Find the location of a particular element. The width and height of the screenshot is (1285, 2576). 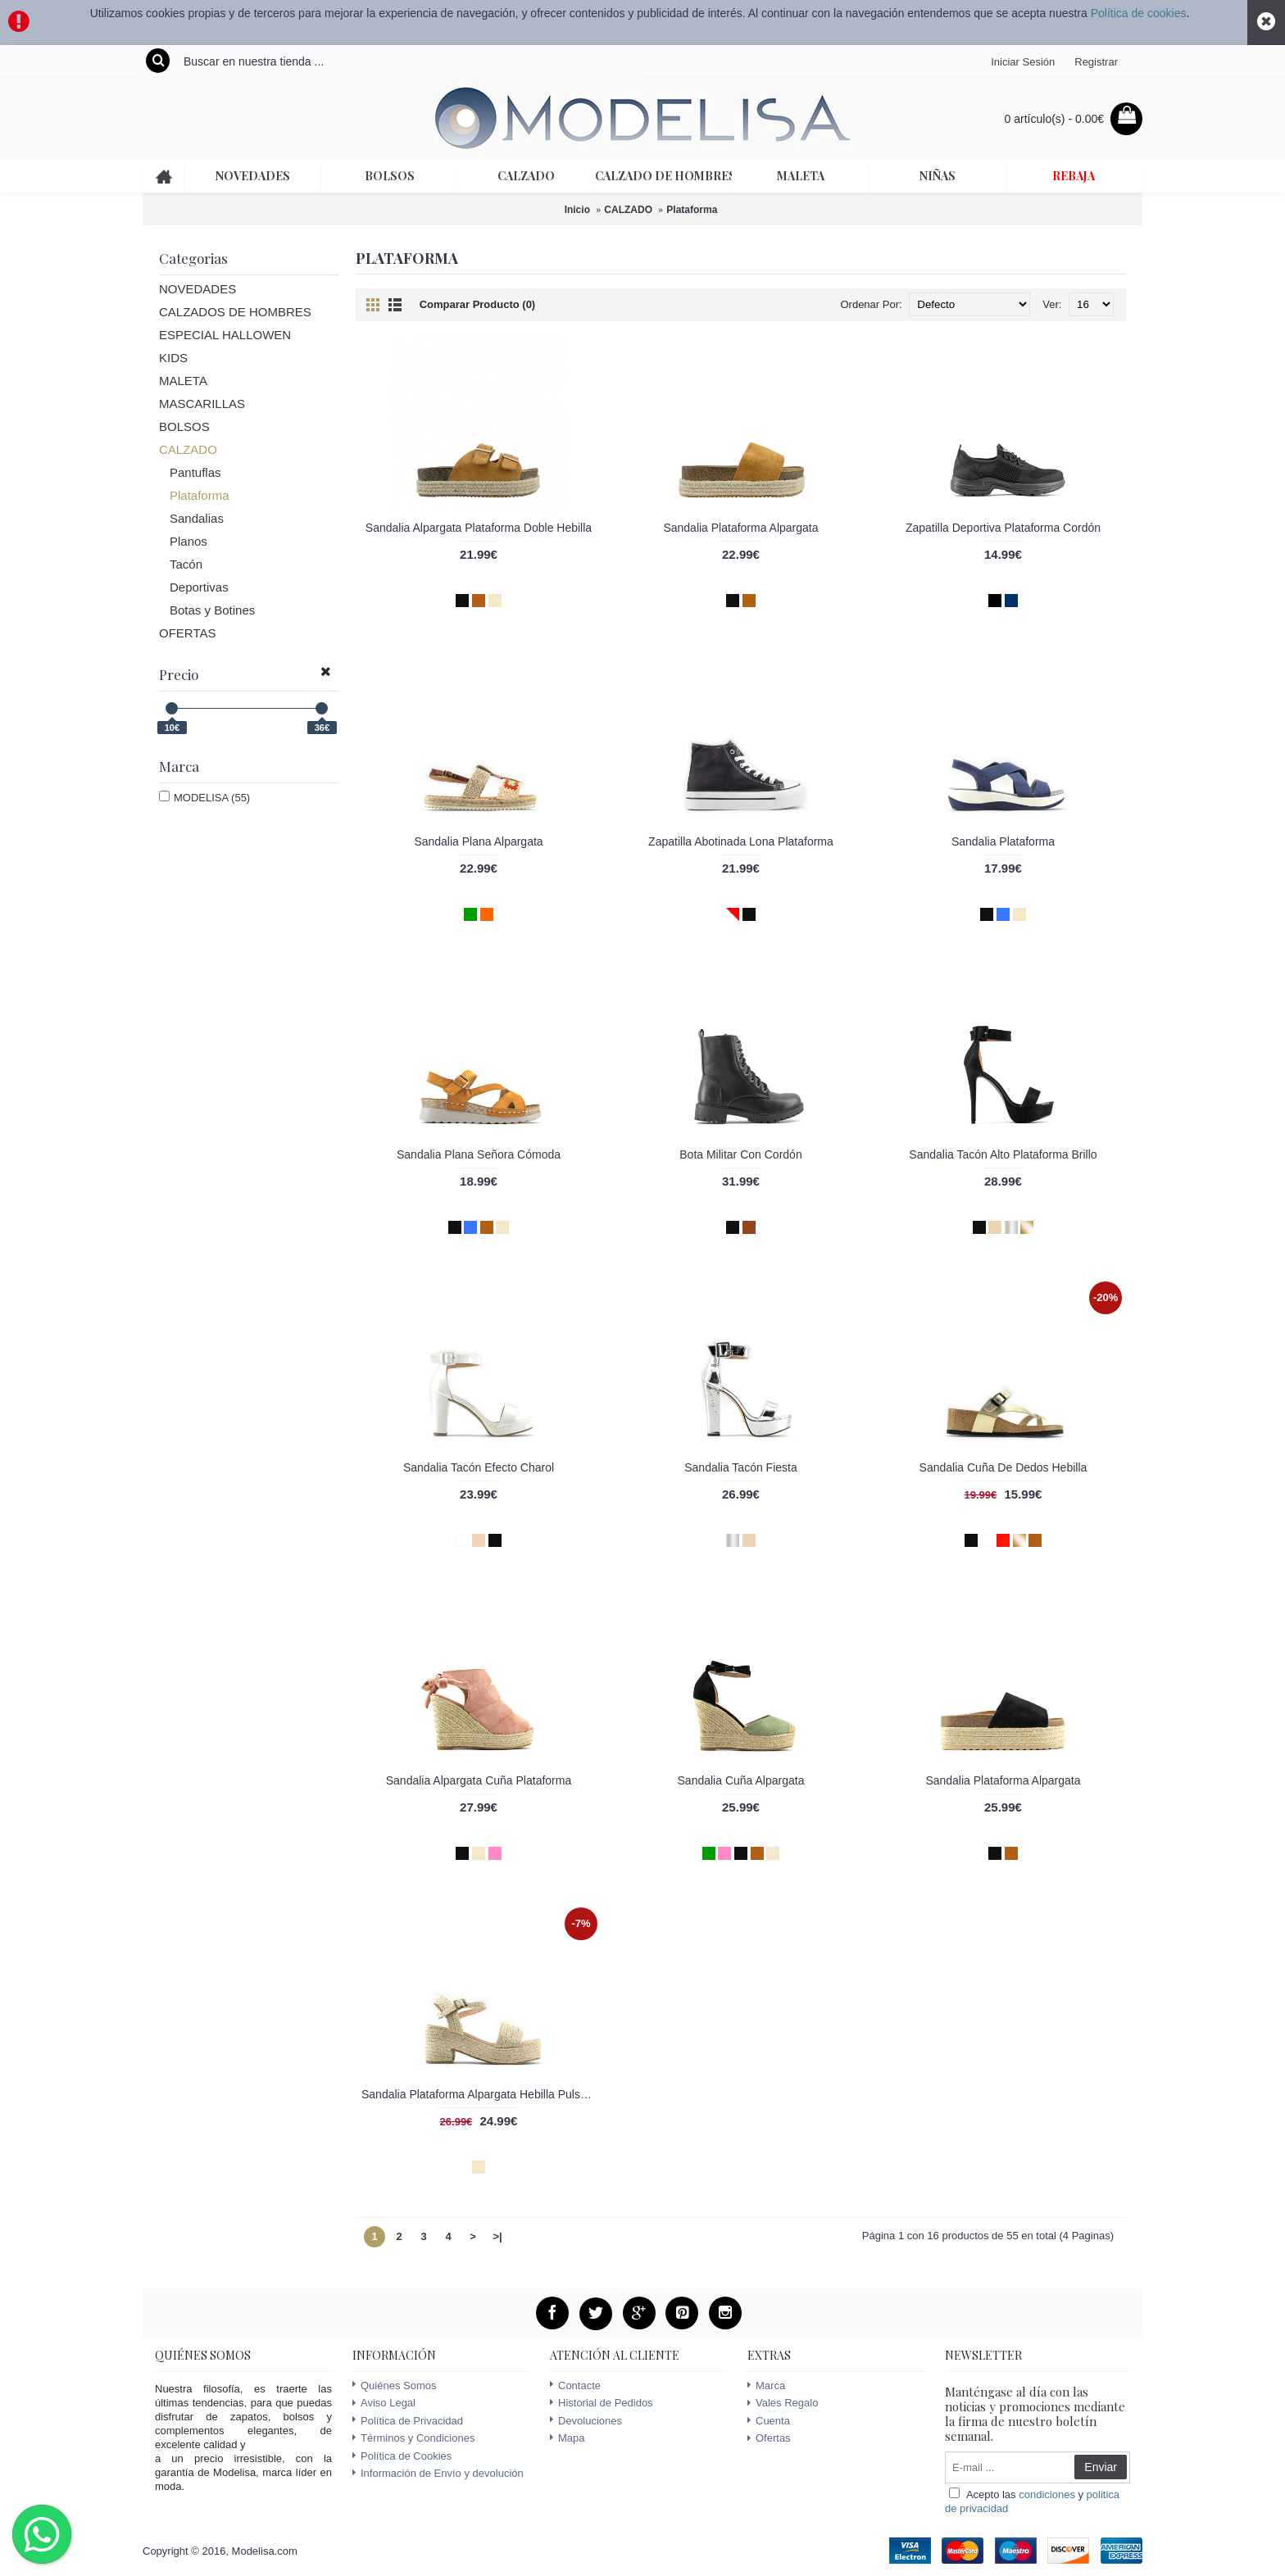

Vales Regalo is located at coordinates (782, 2403).